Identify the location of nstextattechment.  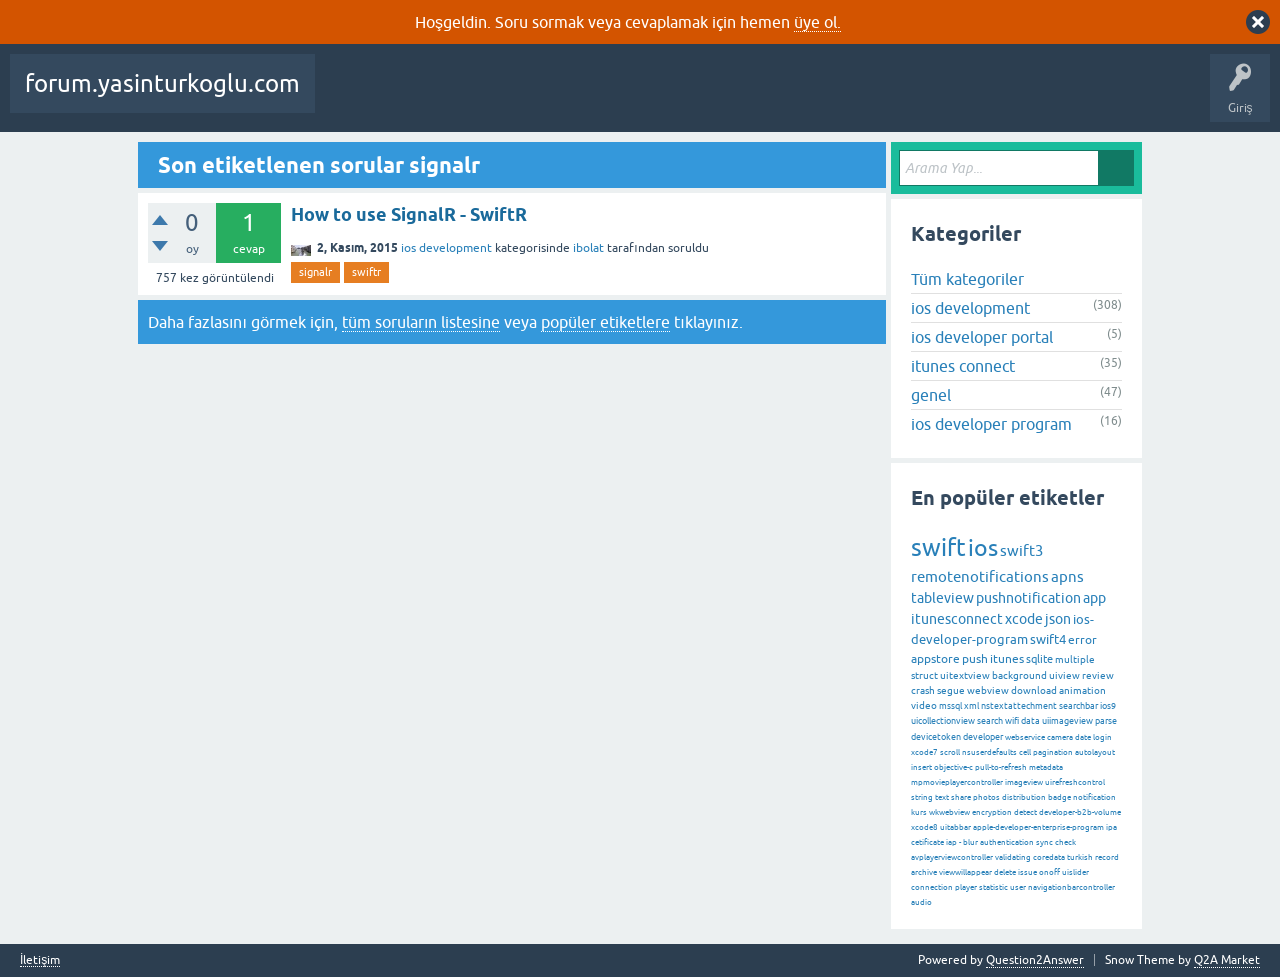
(1019, 706).